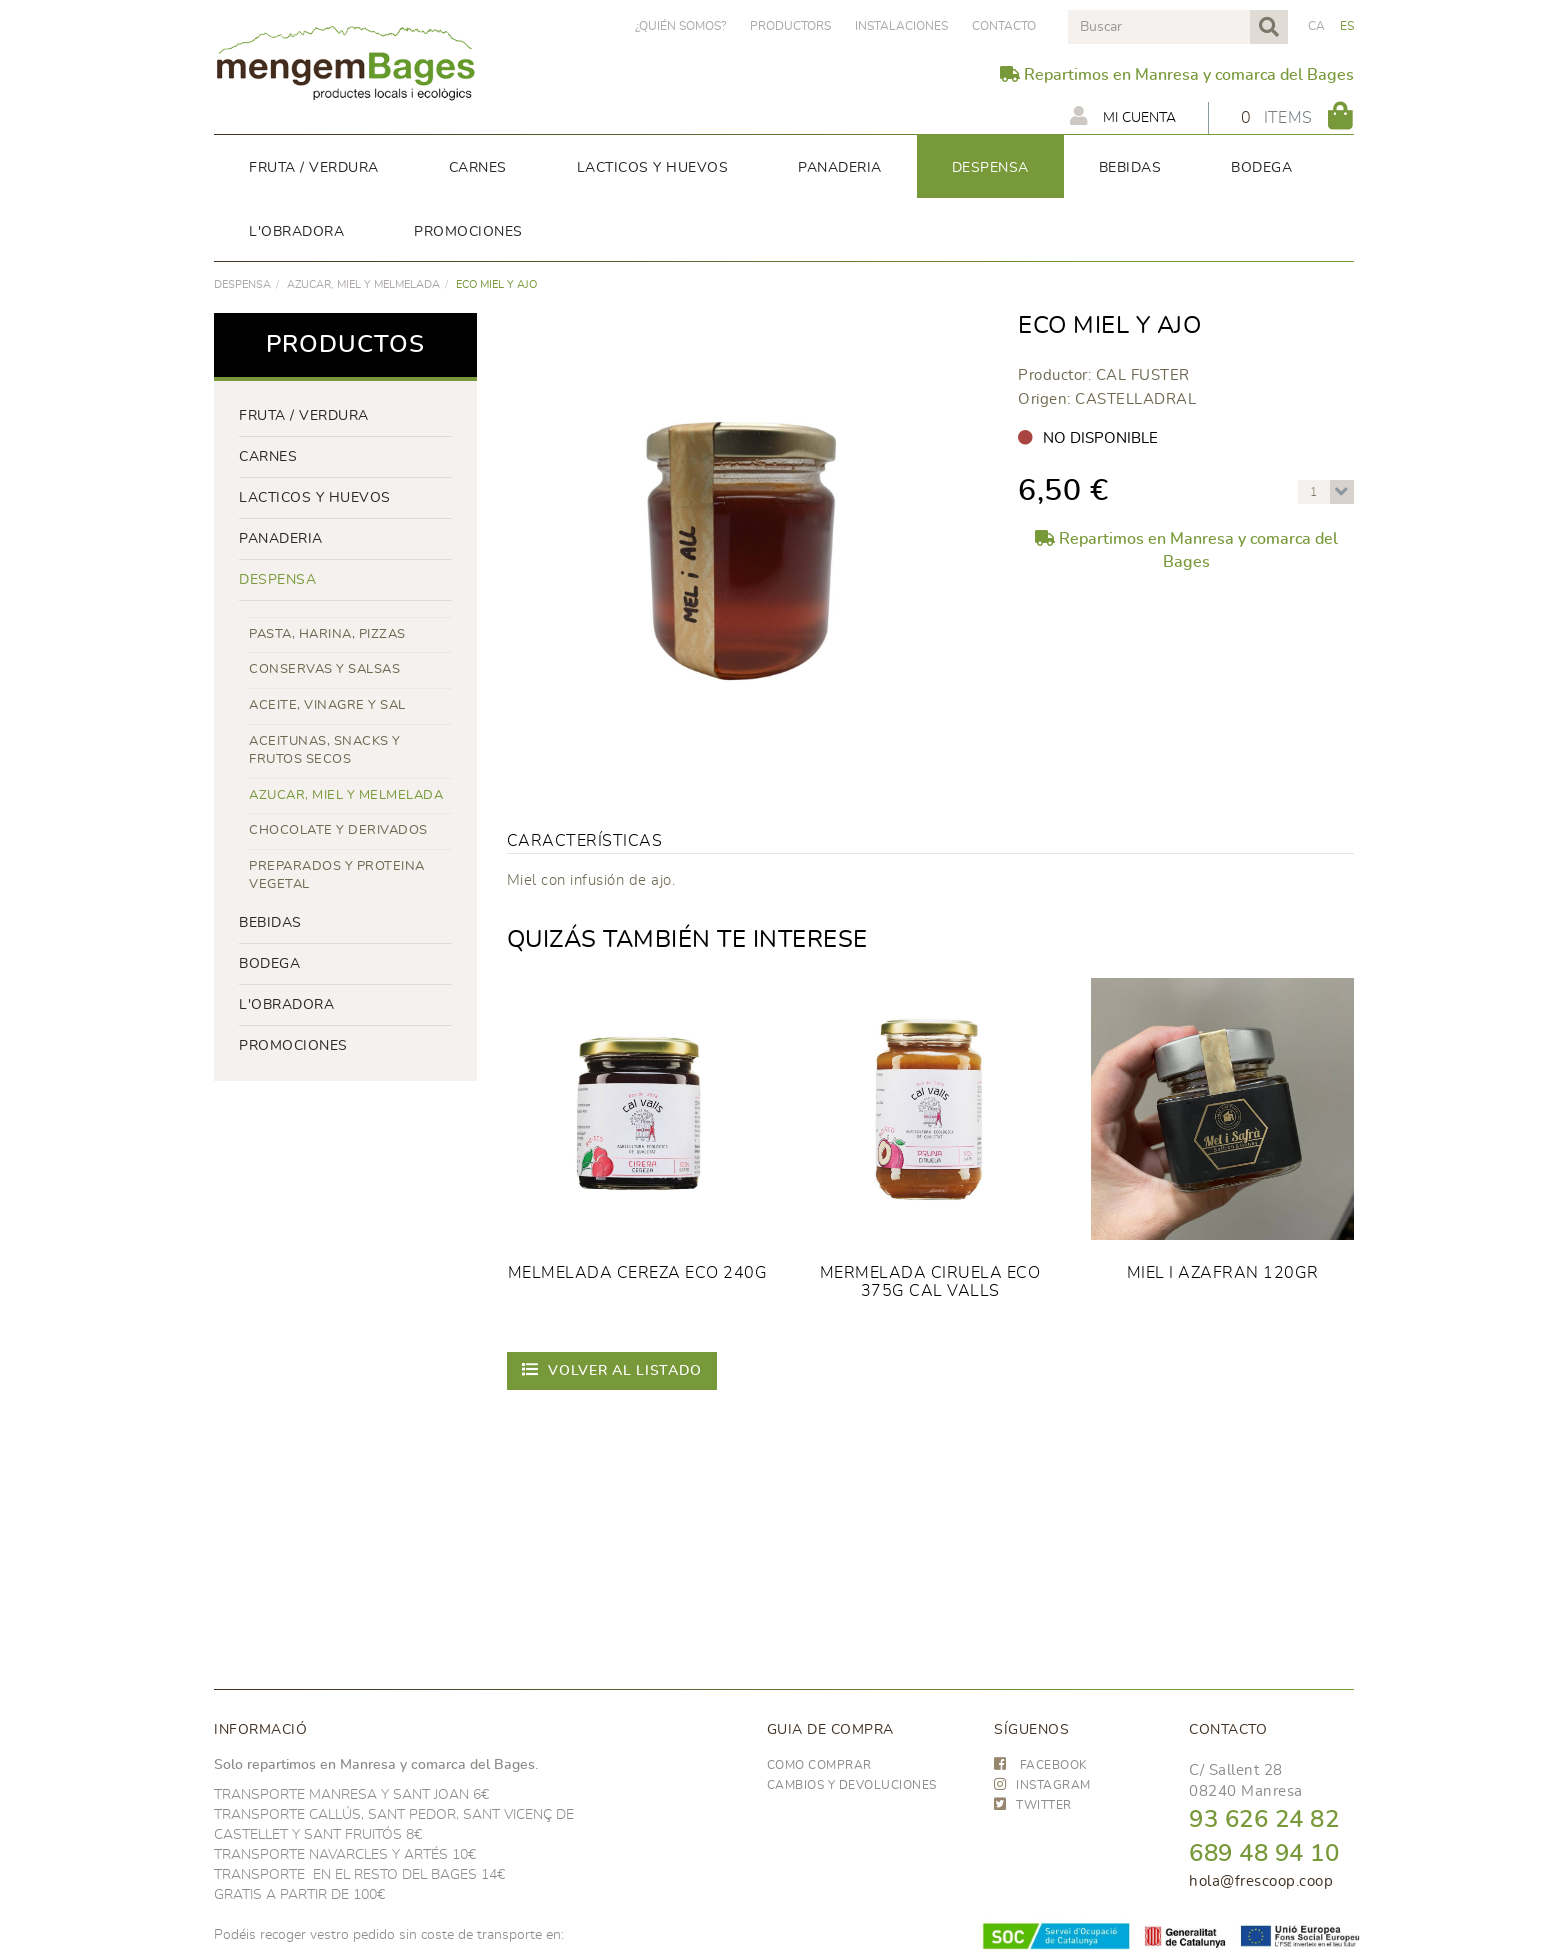 This screenshot has height=1953, width=1568. Describe the element at coordinates (327, 705) in the screenshot. I see `ACEITE, VINAGRE Y SAL` at that location.